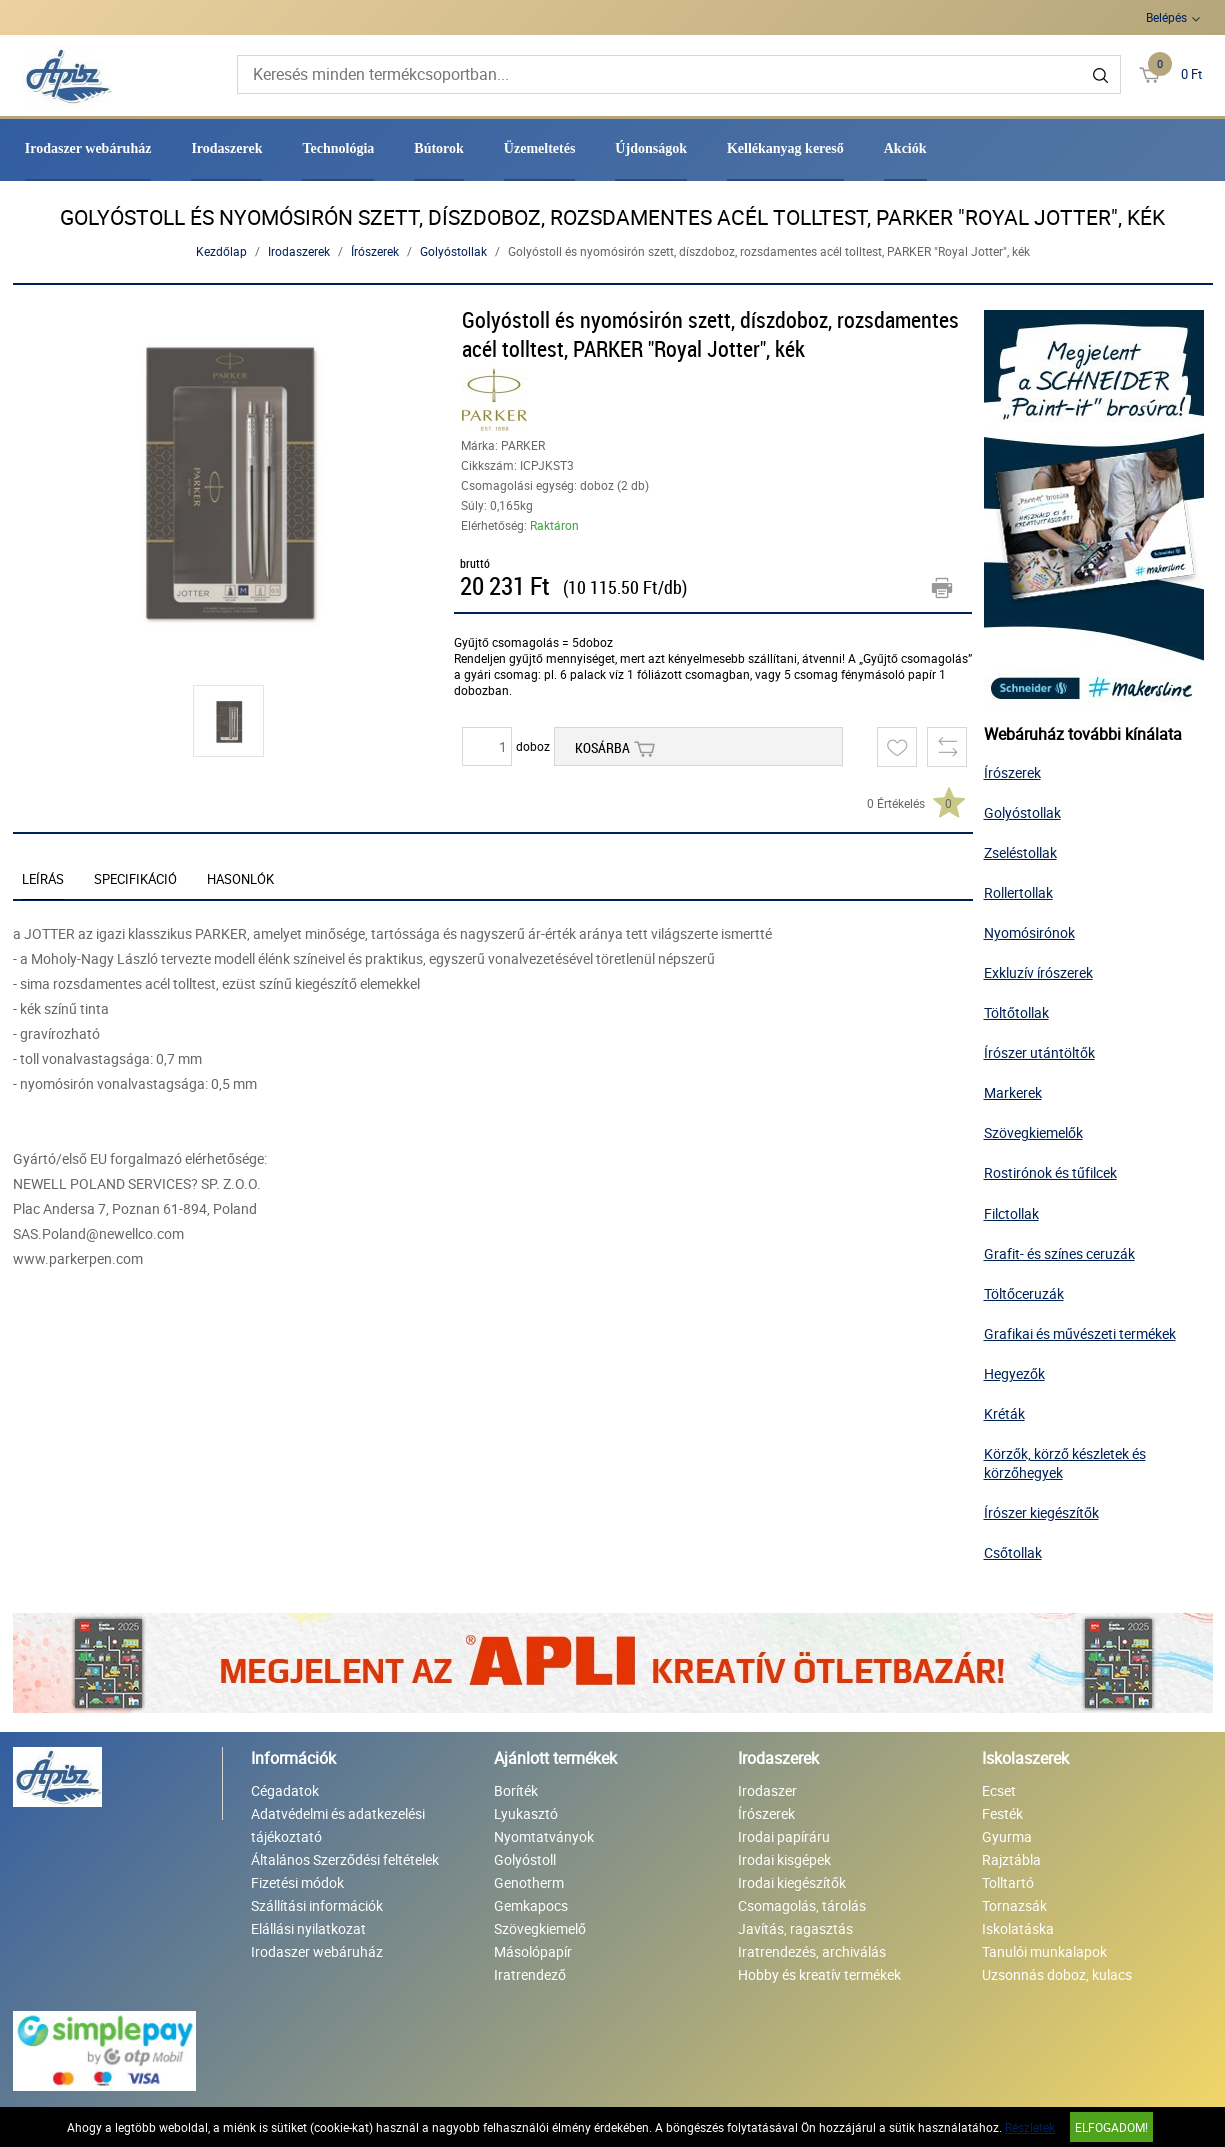 The height and width of the screenshot is (2147, 1225). What do you see at coordinates (1002, 1813) in the screenshot?
I see `Festék` at bounding box center [1002, 1813].